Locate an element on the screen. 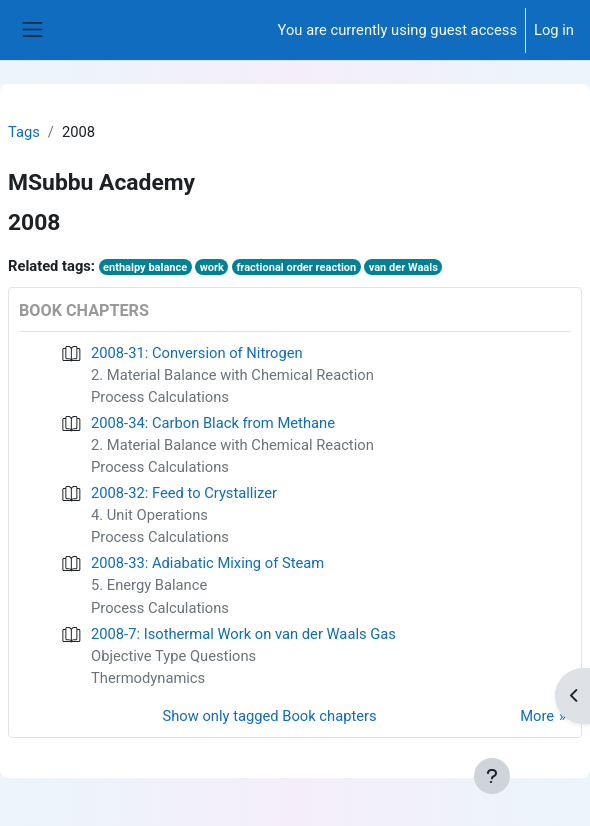  fractional order reaction is located at coordinates (296, 267).